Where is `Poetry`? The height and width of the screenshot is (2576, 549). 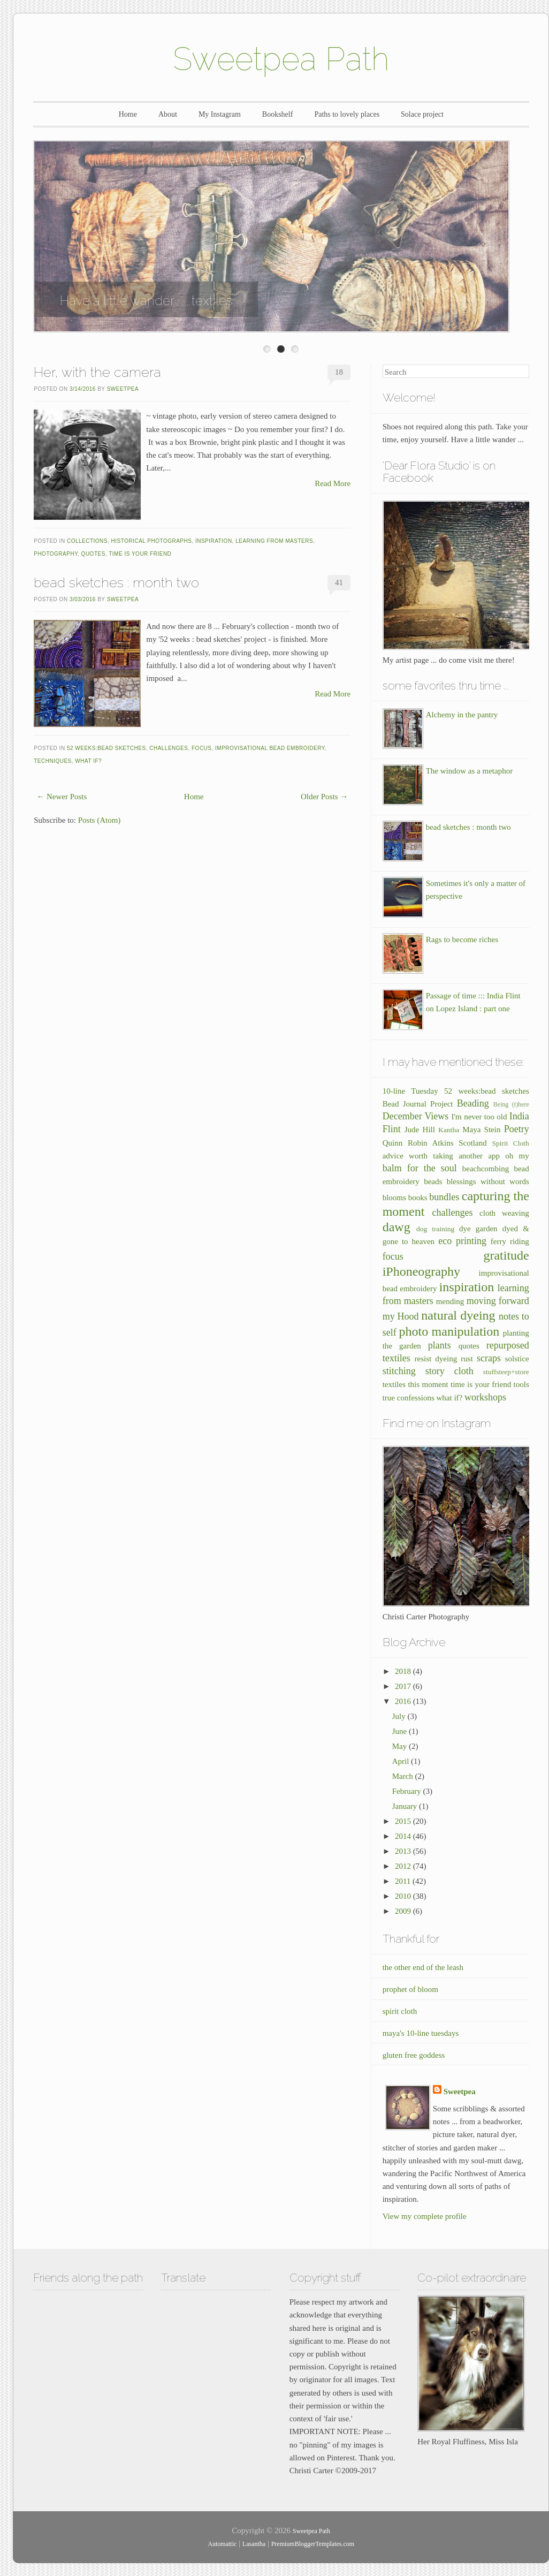
Poetry is located at coordinates (516, 1129).